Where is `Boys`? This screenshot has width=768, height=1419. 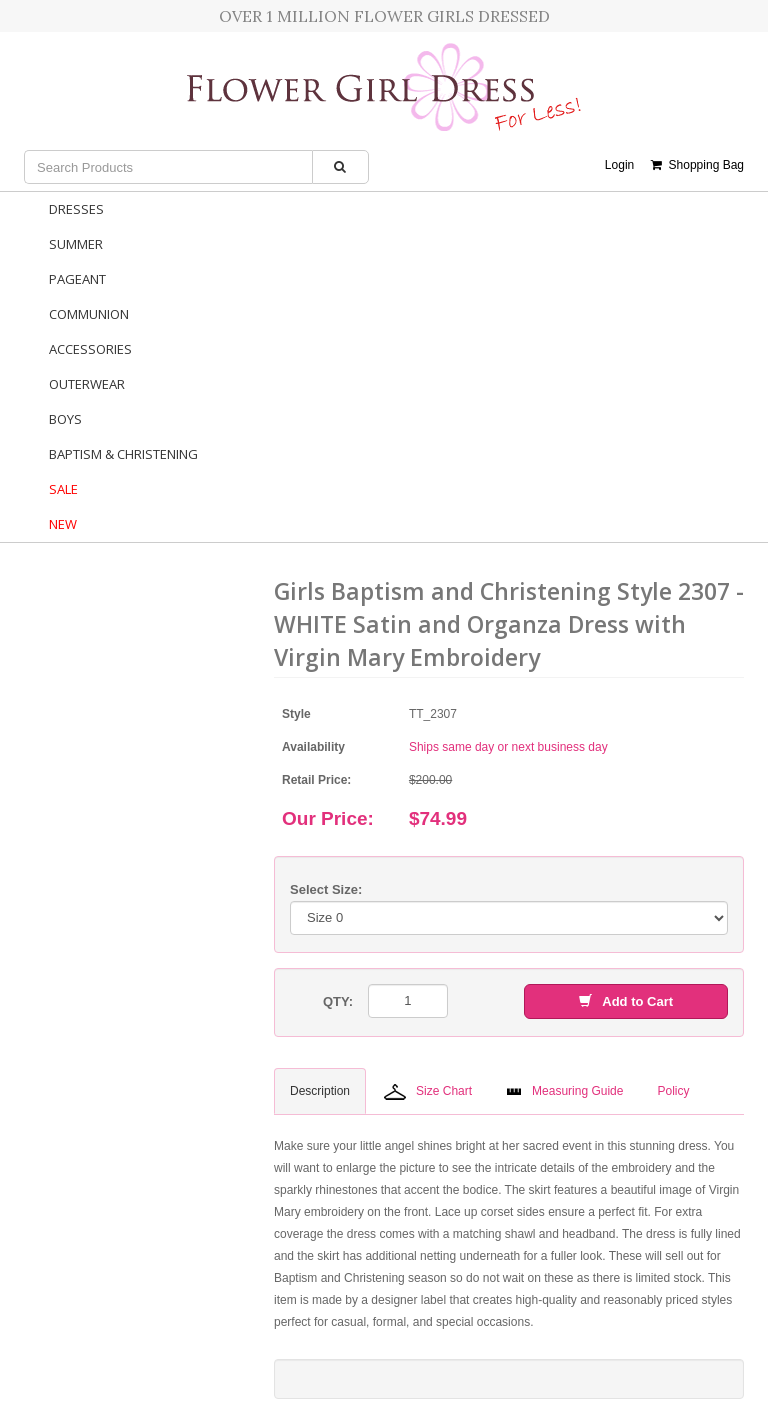 Boys is located at coordinates (65, 419).